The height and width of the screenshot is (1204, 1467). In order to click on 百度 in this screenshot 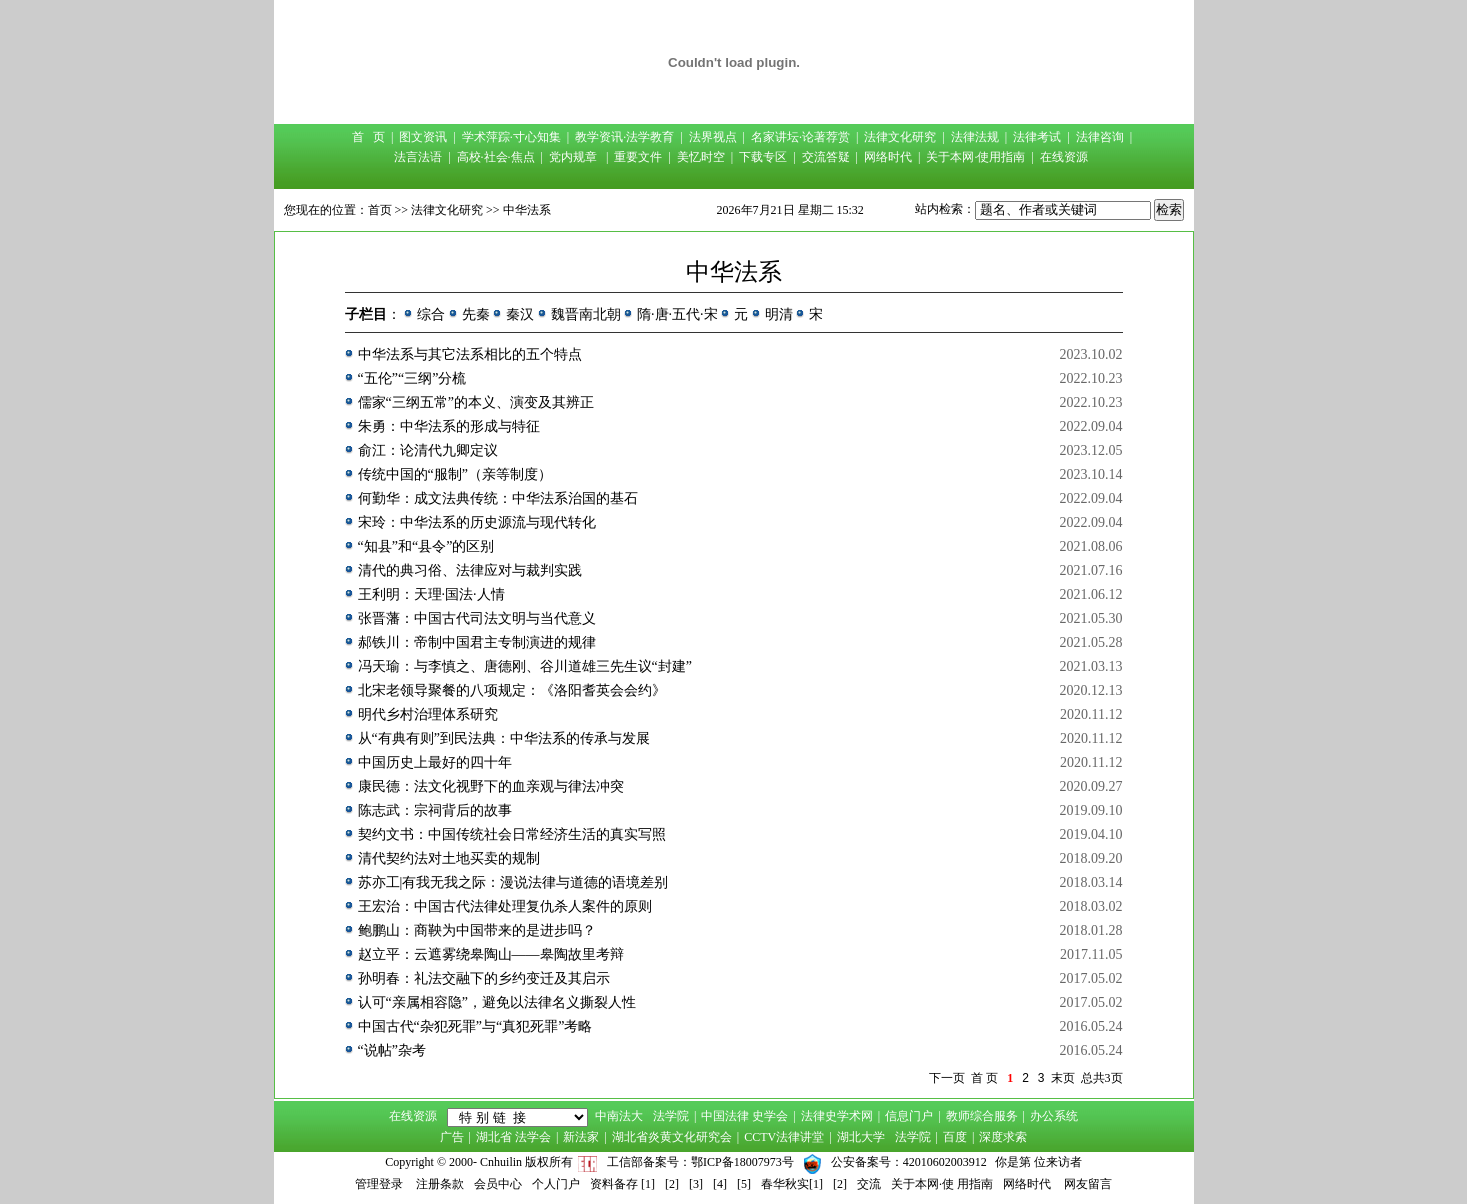, I will do `click(955, 1137)`.